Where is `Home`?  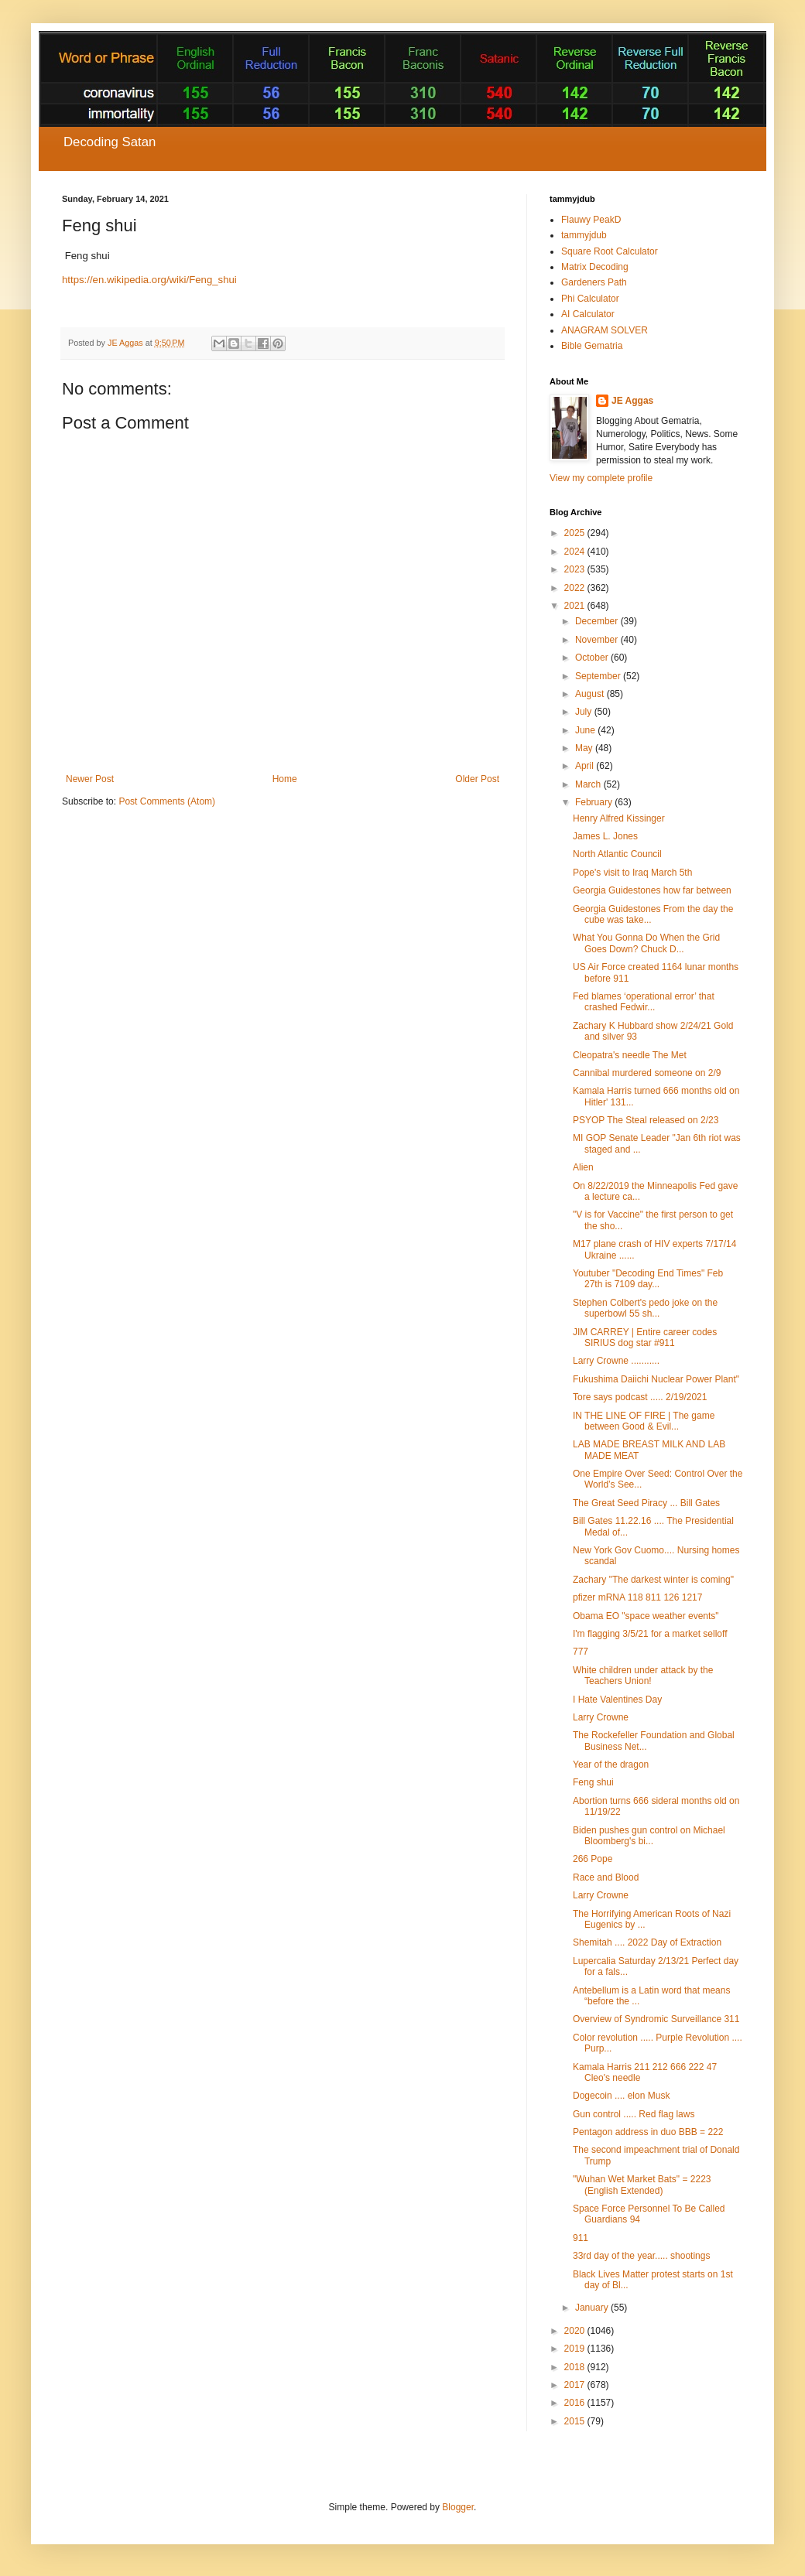 Home is located at coordinates (284, 779).